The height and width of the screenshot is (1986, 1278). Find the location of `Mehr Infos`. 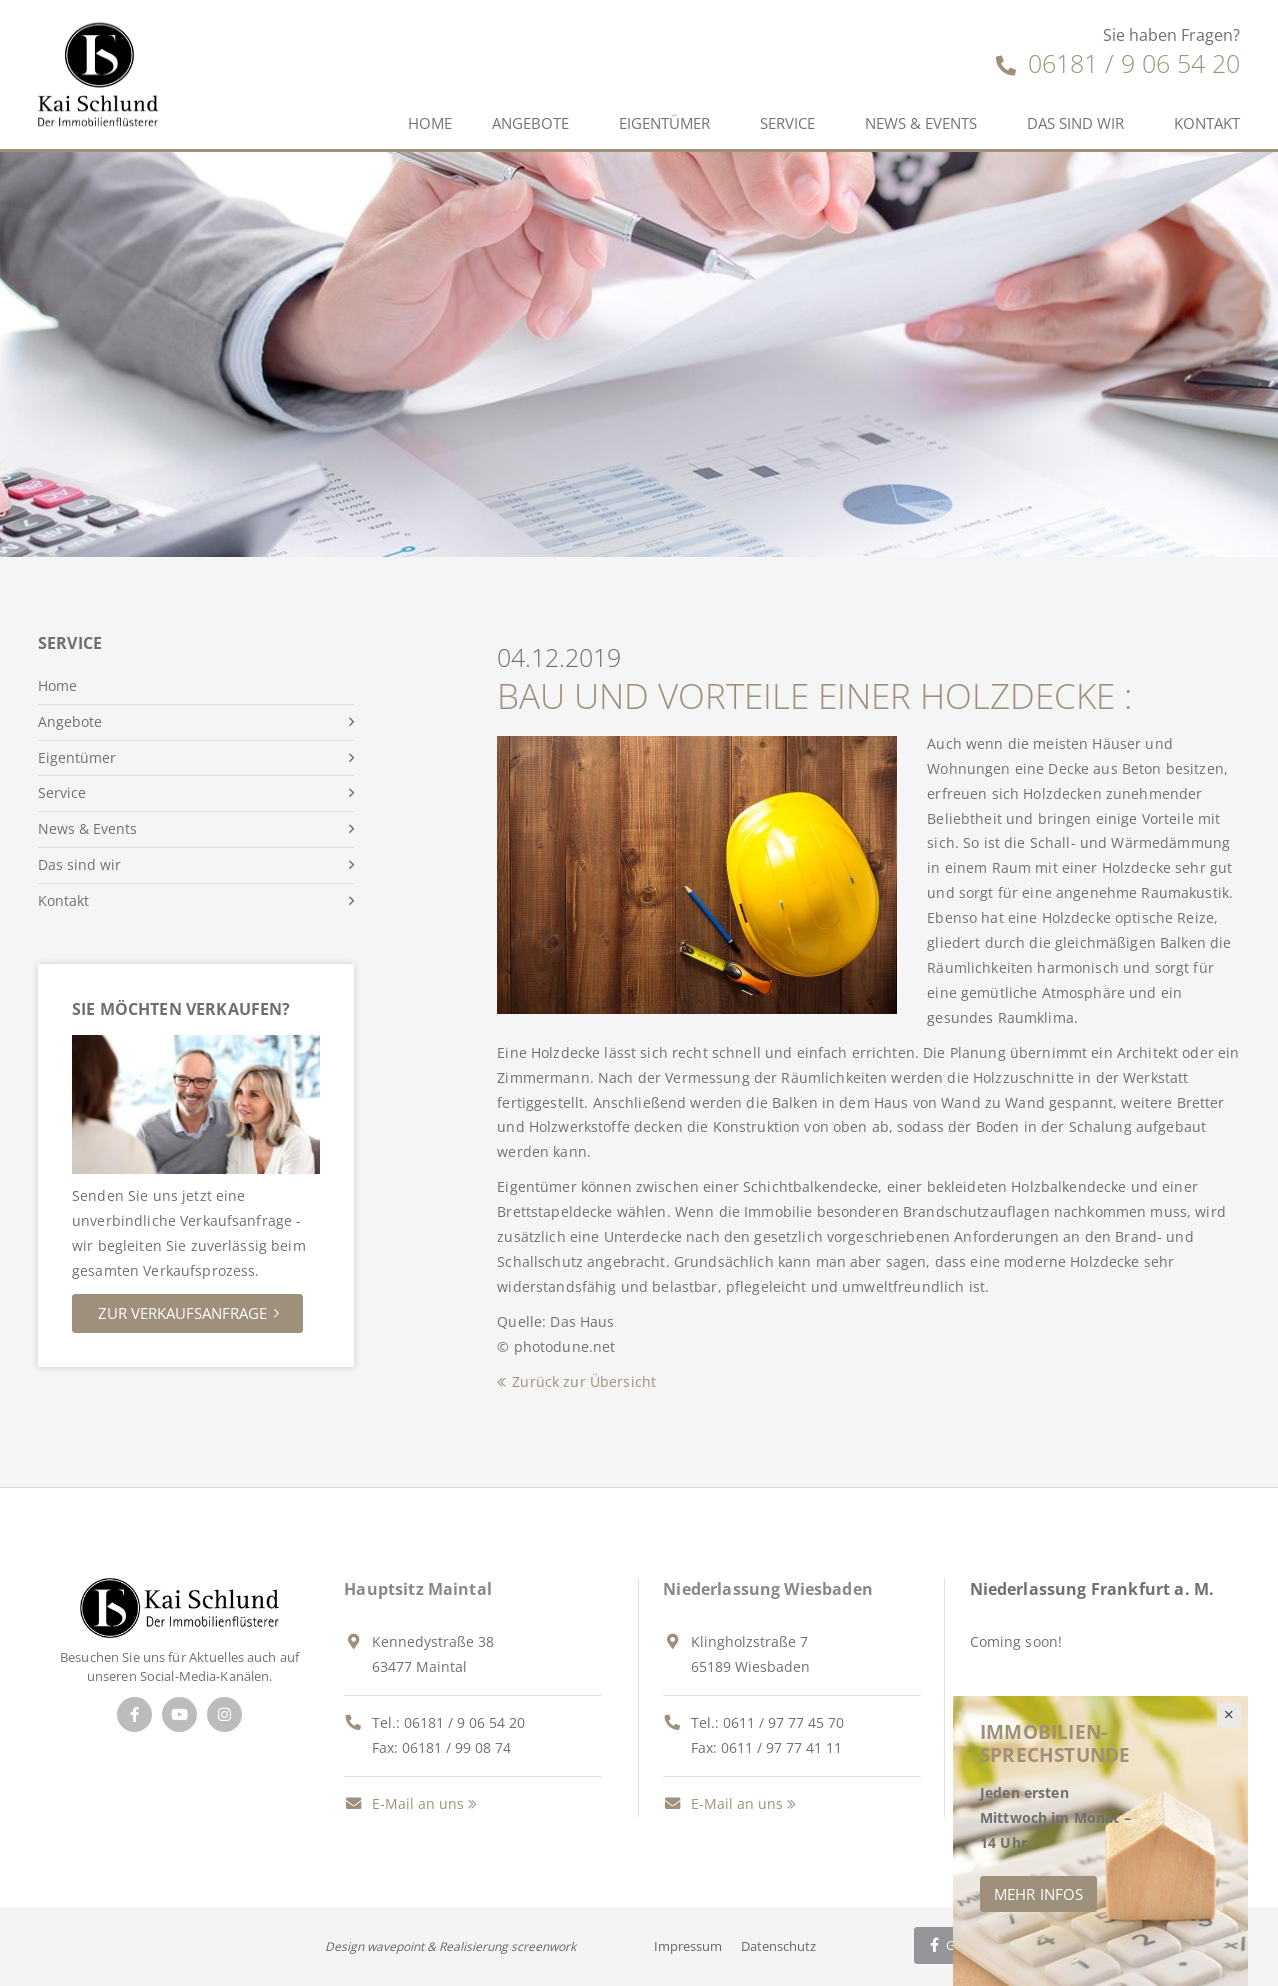

Mehr Infos is located at coordinates (1038, 1894).